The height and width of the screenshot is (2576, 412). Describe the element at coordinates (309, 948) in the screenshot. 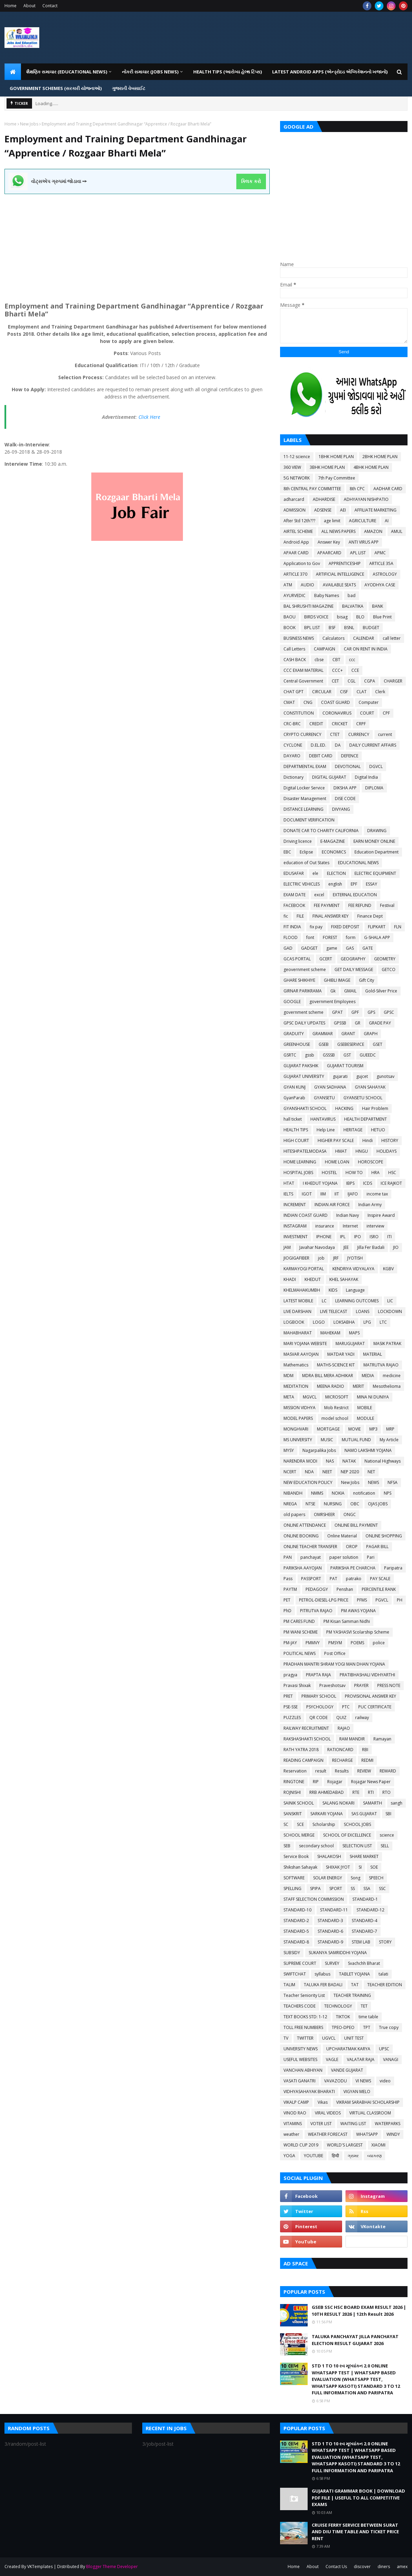

I see `GADGET` at that location.